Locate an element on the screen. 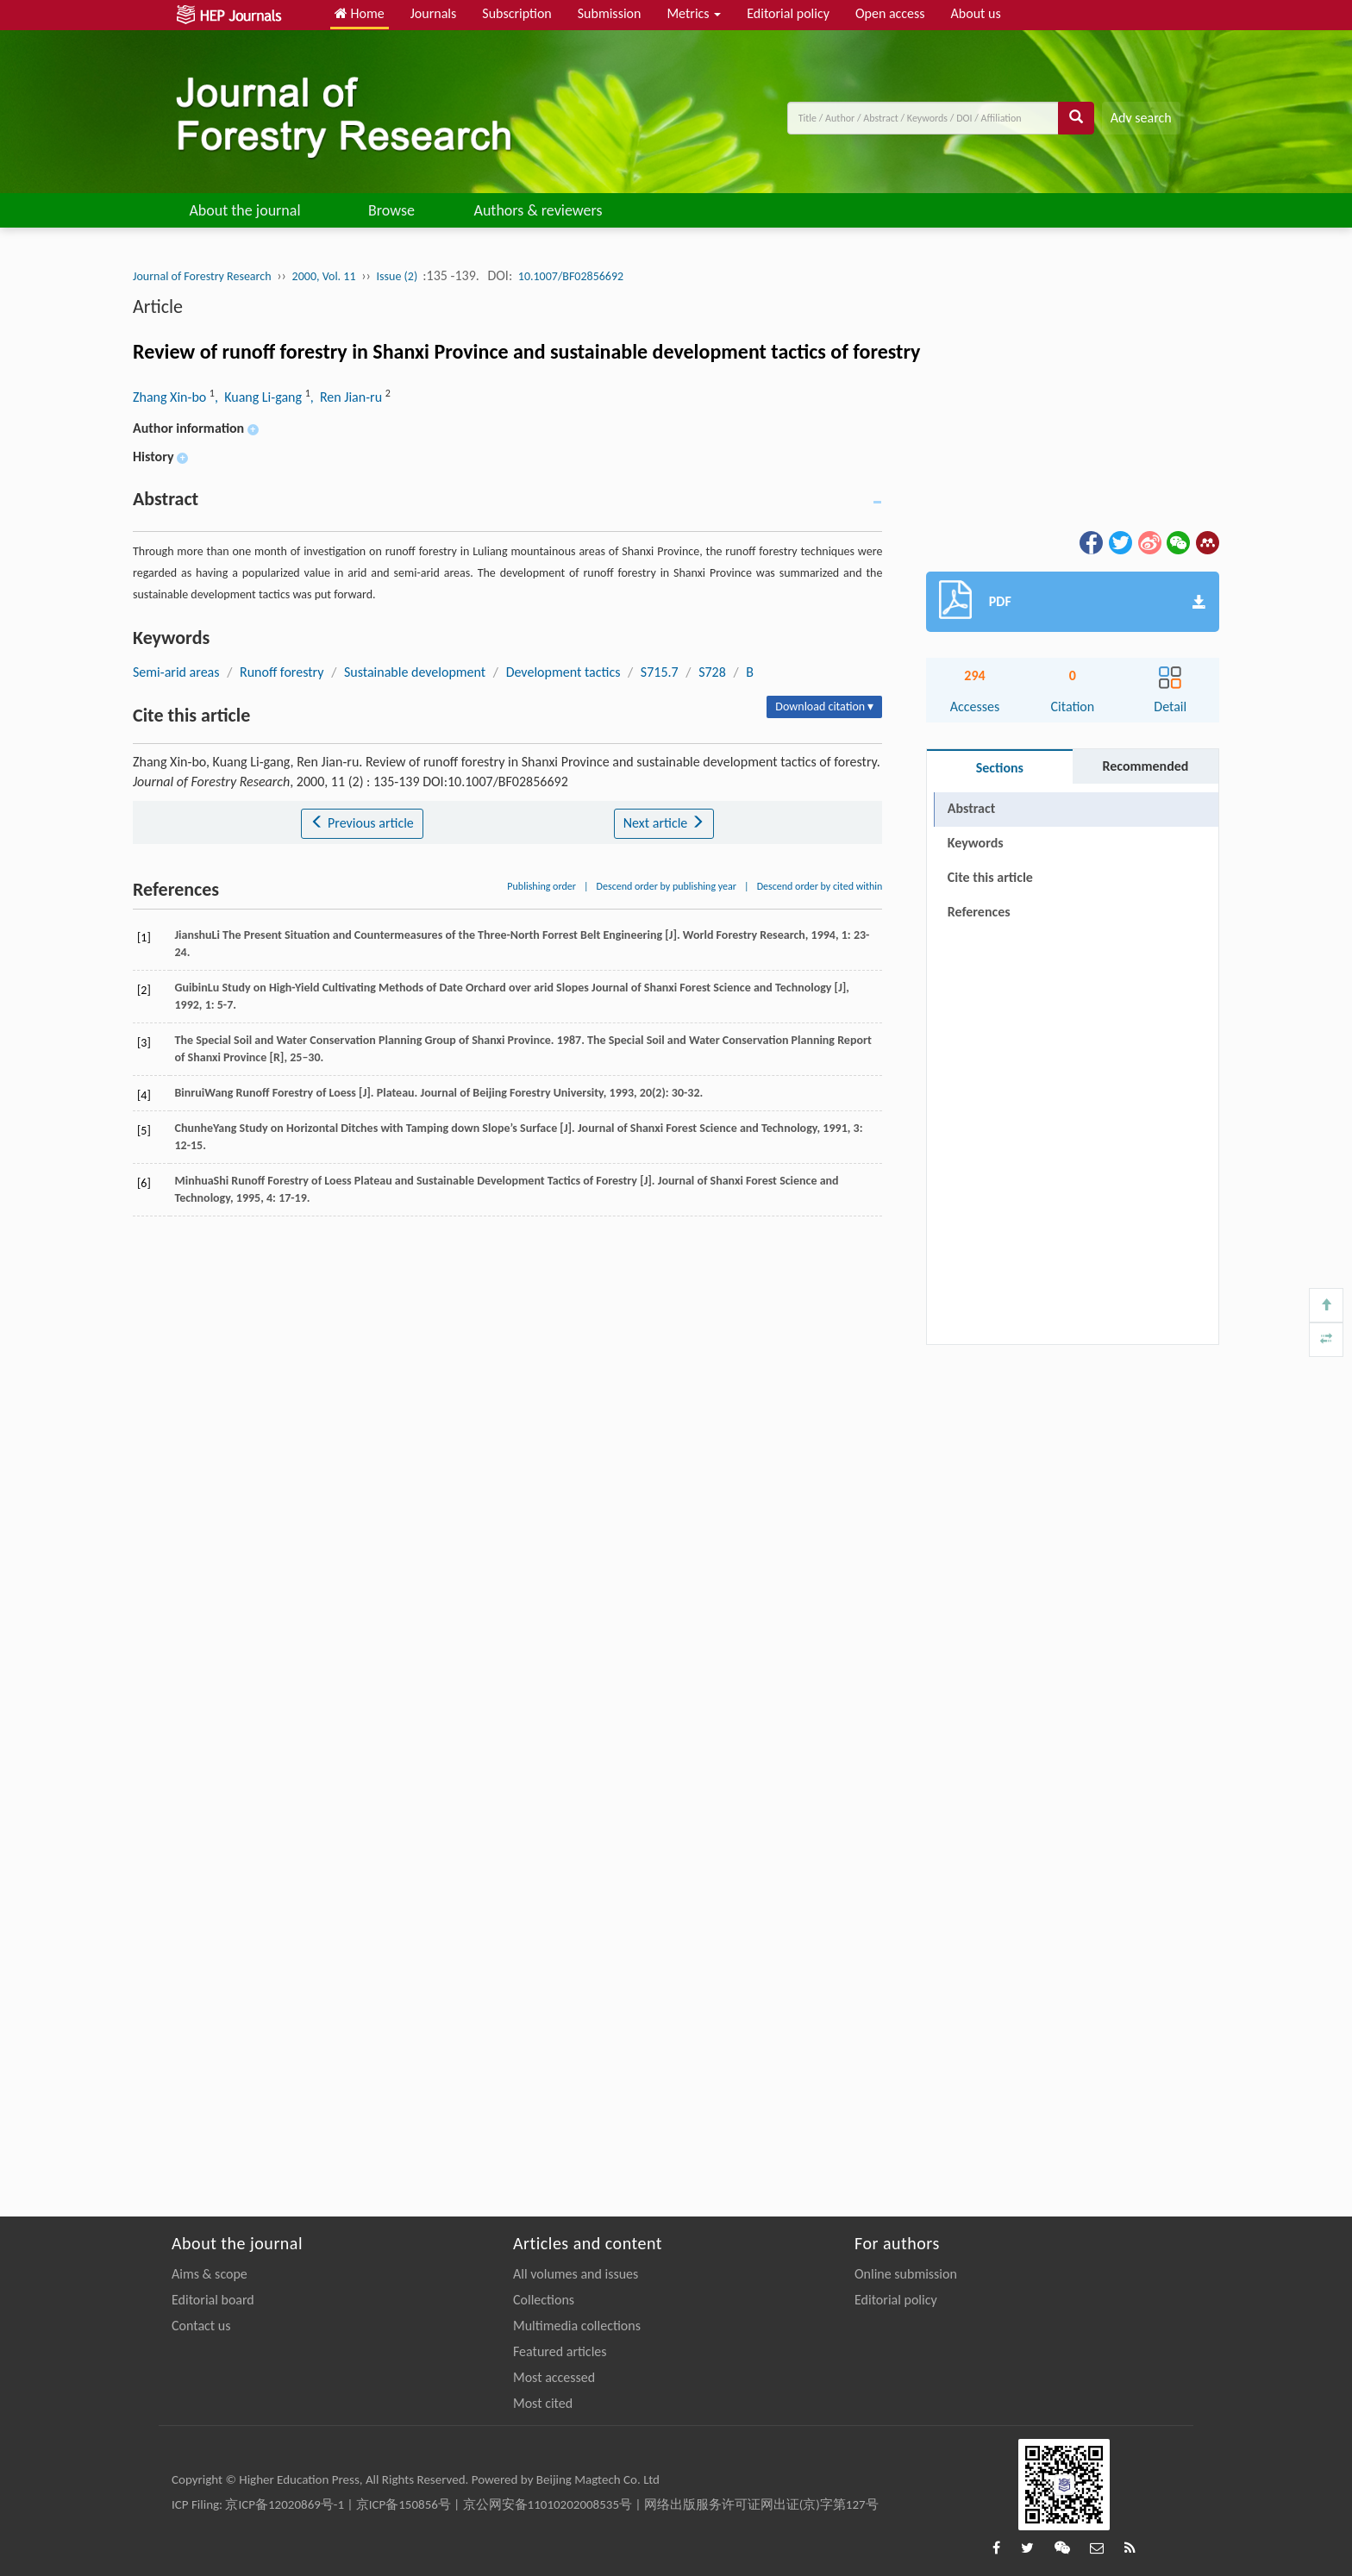  Collections is located at coordinates (543, 2300).